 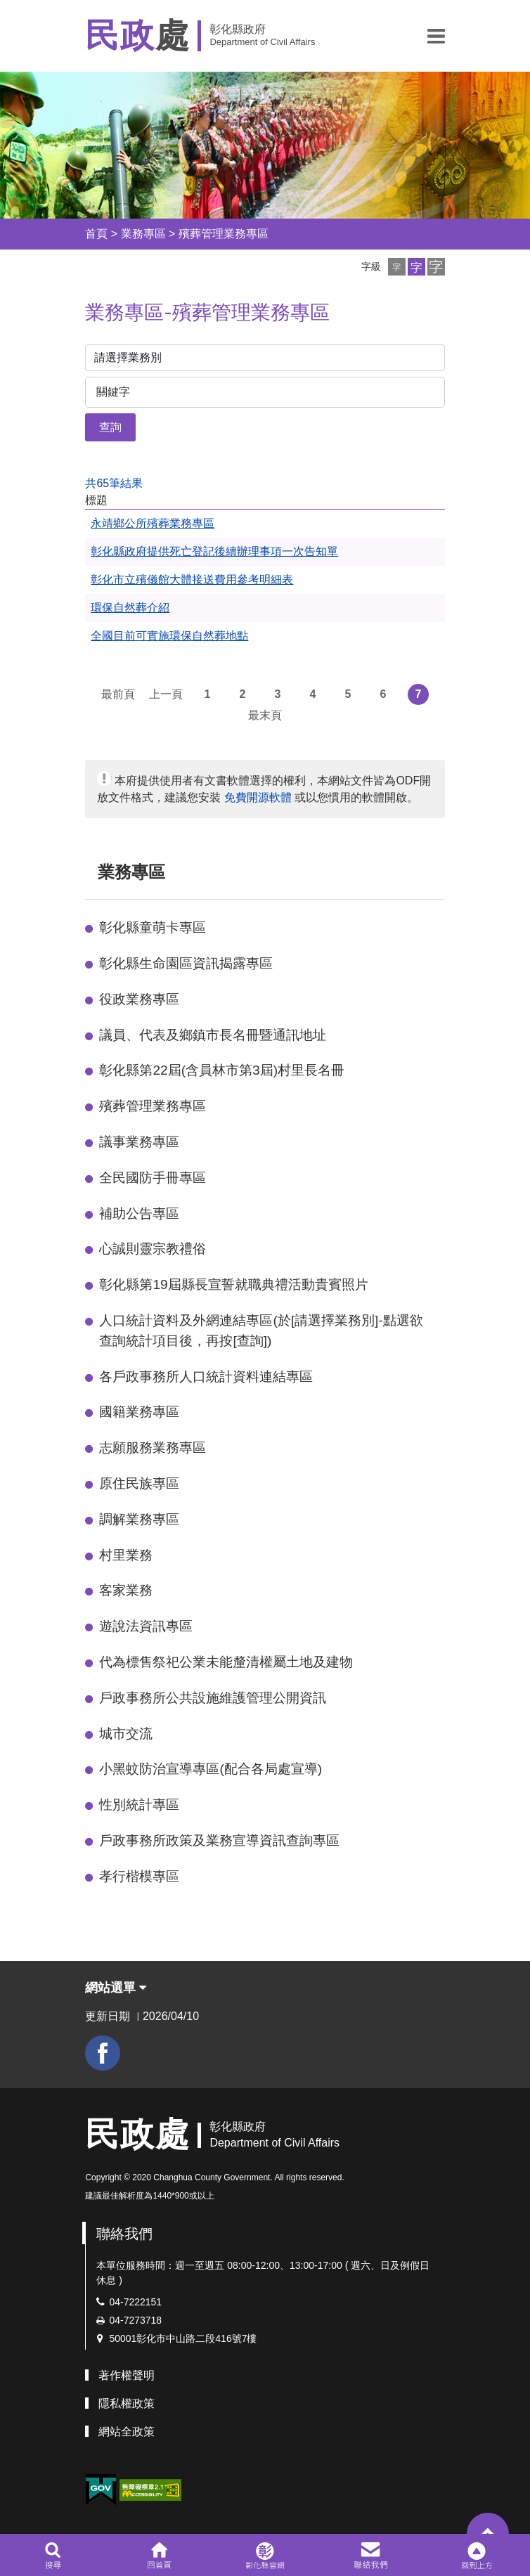 What do you see at coordinates (152, 523) in the screenshot?
I see `永靖鄉公所殯葬業務專區` at bounding box center [152, 523].